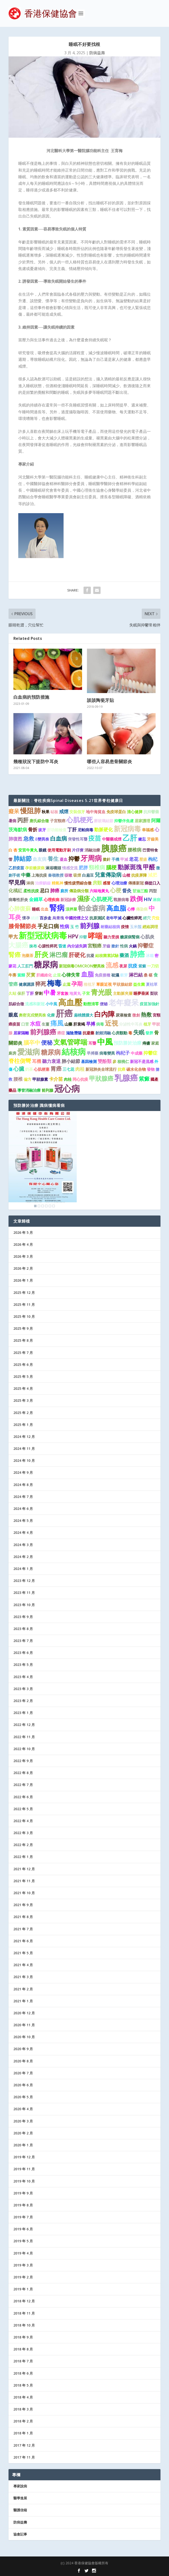  What do you see at coordinates (151, 1069) in the screenshot?
I see `發物 [發物 (1 個項目)]` at bounding box center [151, 1069].